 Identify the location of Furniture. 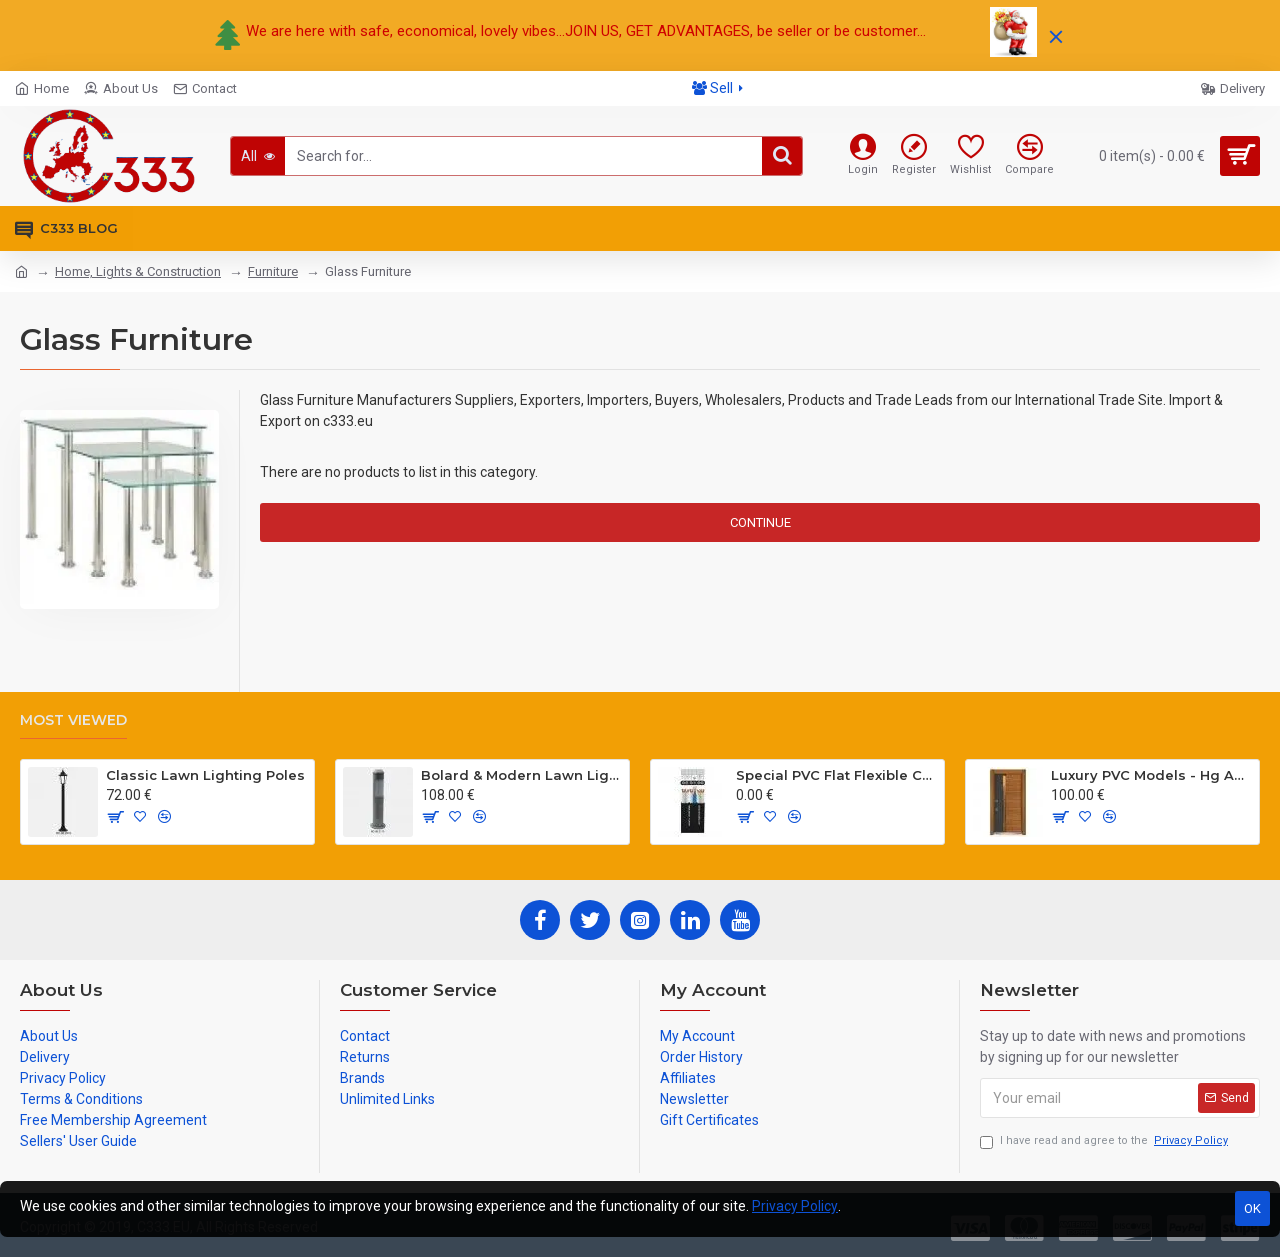
(273, 271).